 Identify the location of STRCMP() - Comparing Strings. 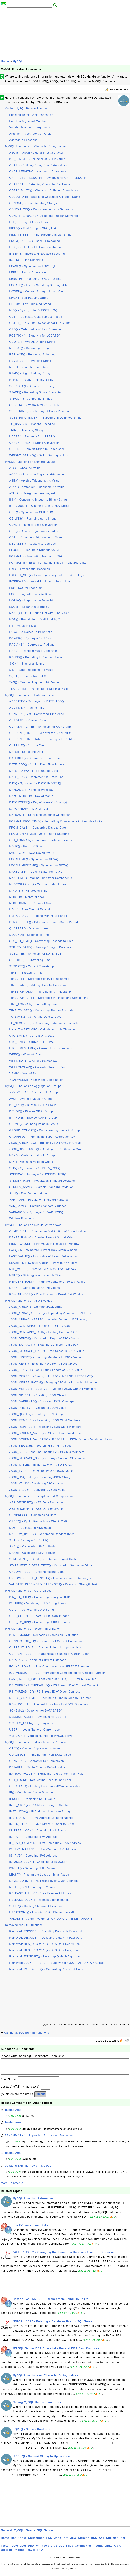
(30, 398).